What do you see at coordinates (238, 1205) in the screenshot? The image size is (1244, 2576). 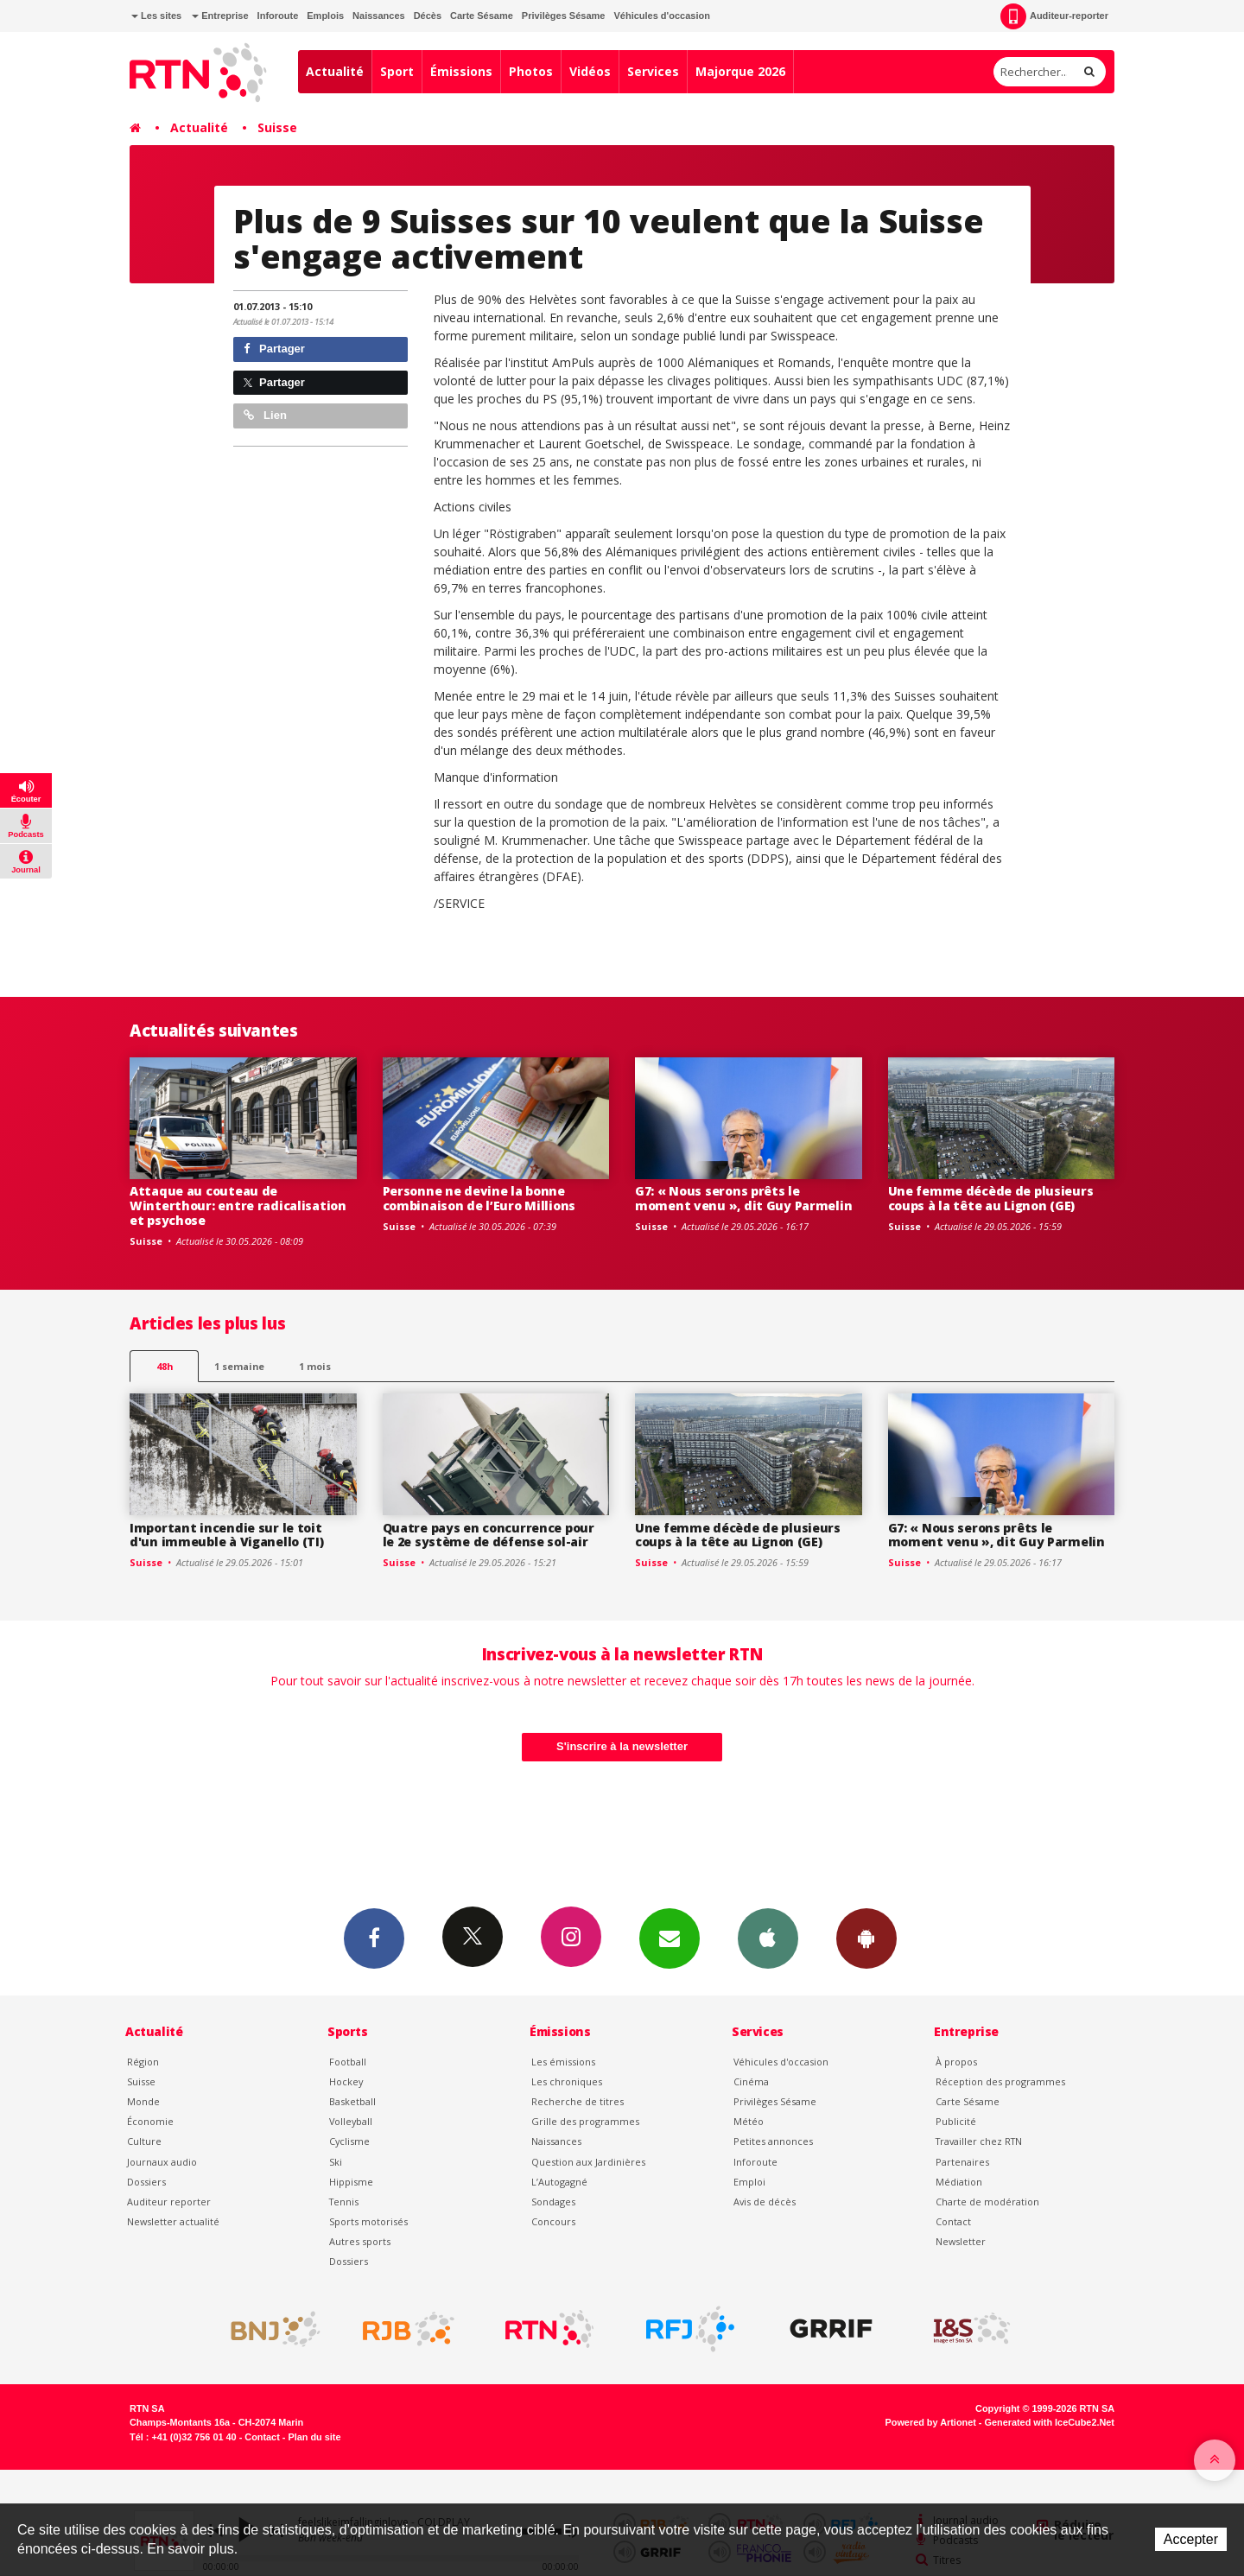 I see `Attaque au couteau de Winterthour: entre radicalisation et psychose` at bounding box center [238, 1205].